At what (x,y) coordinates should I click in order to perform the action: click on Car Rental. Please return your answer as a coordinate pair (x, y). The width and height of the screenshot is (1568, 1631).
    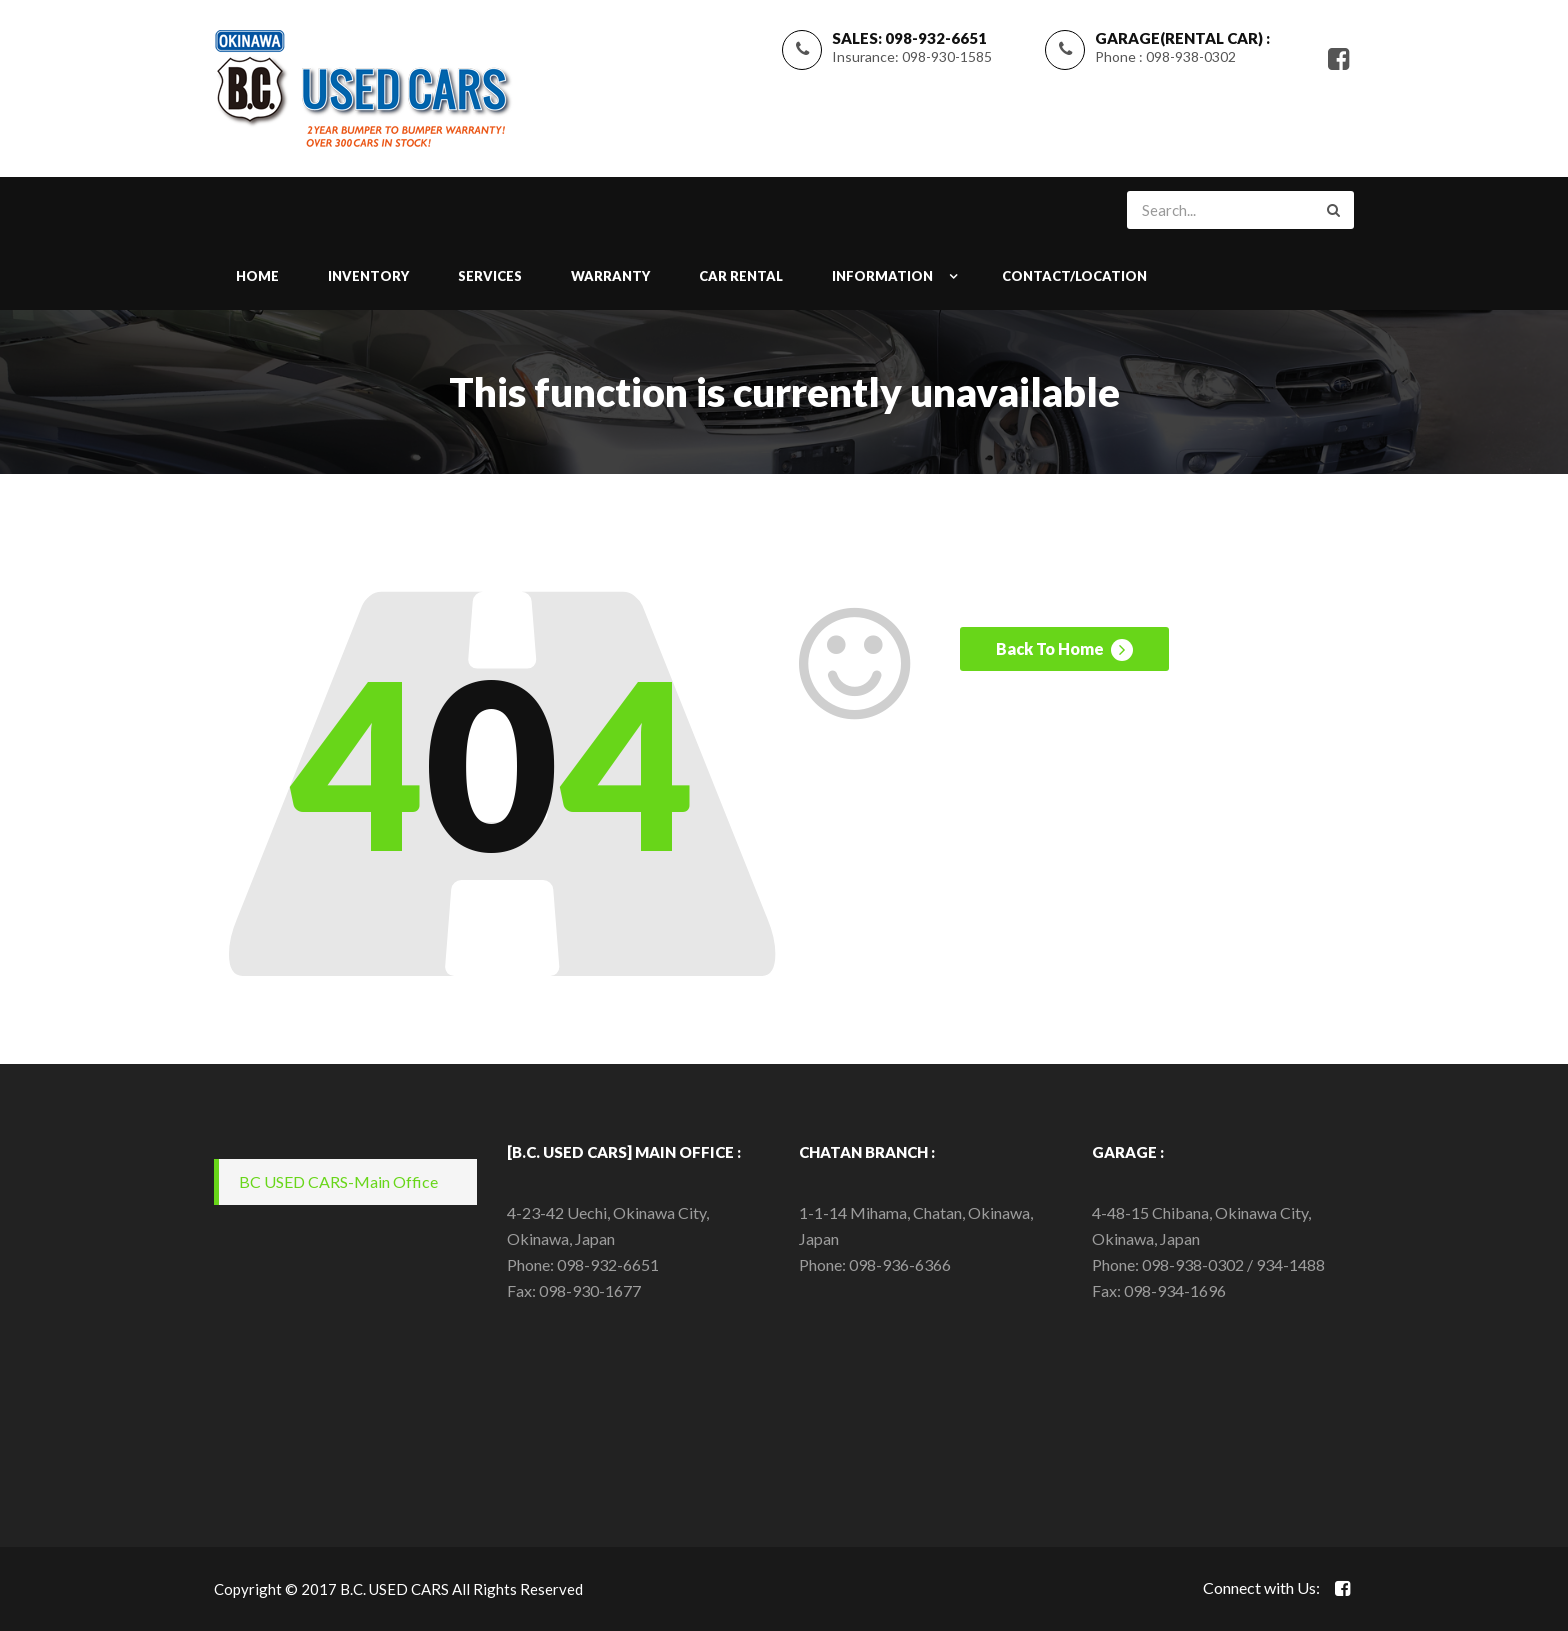
    Looking at the image, I should click on (741, 276).